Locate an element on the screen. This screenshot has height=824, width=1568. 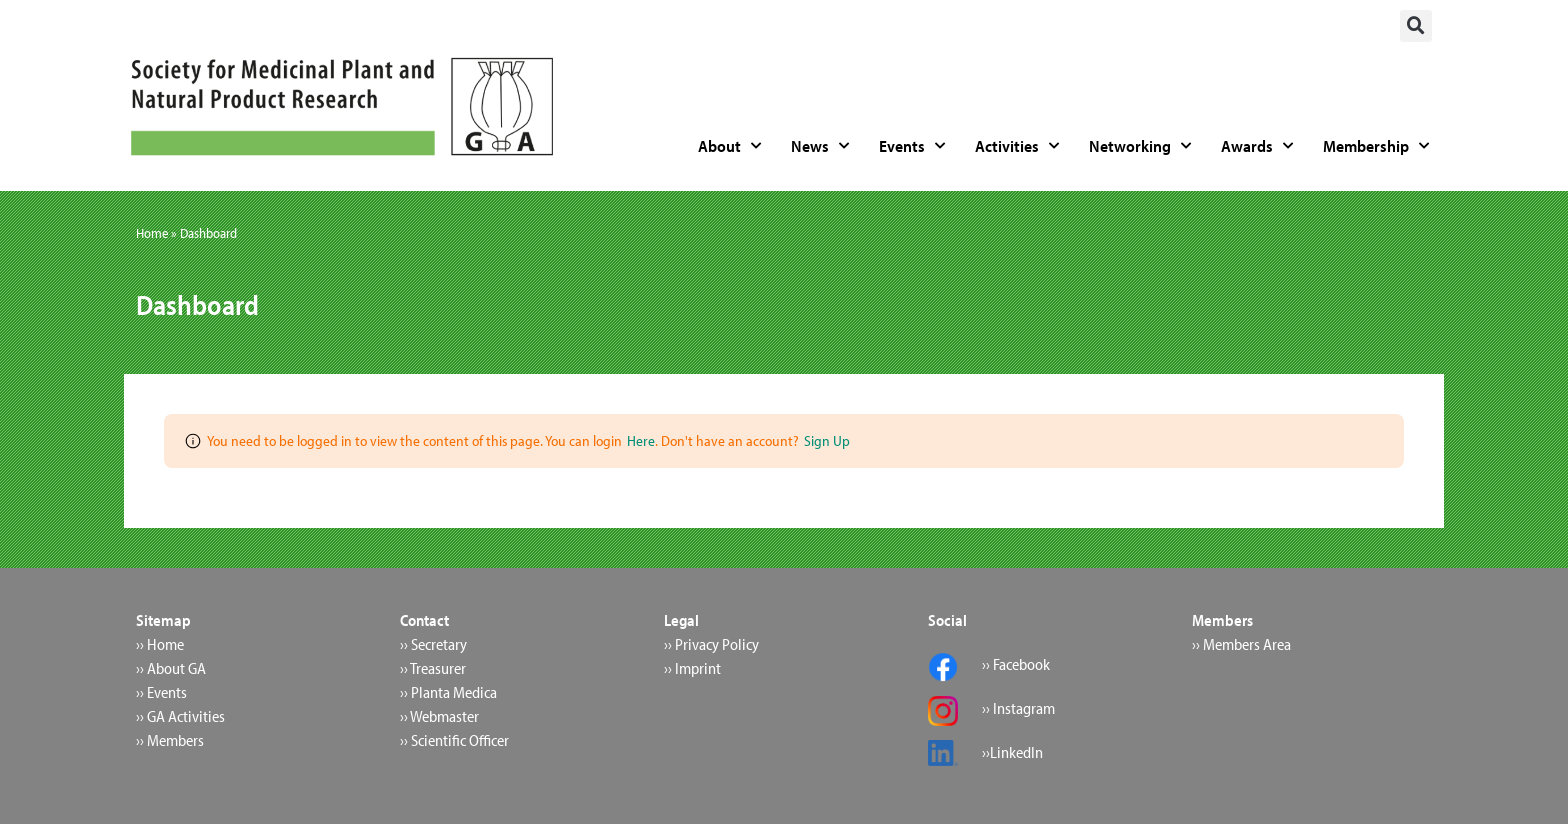
›› Treasurer is located at coordinates (433, 668).